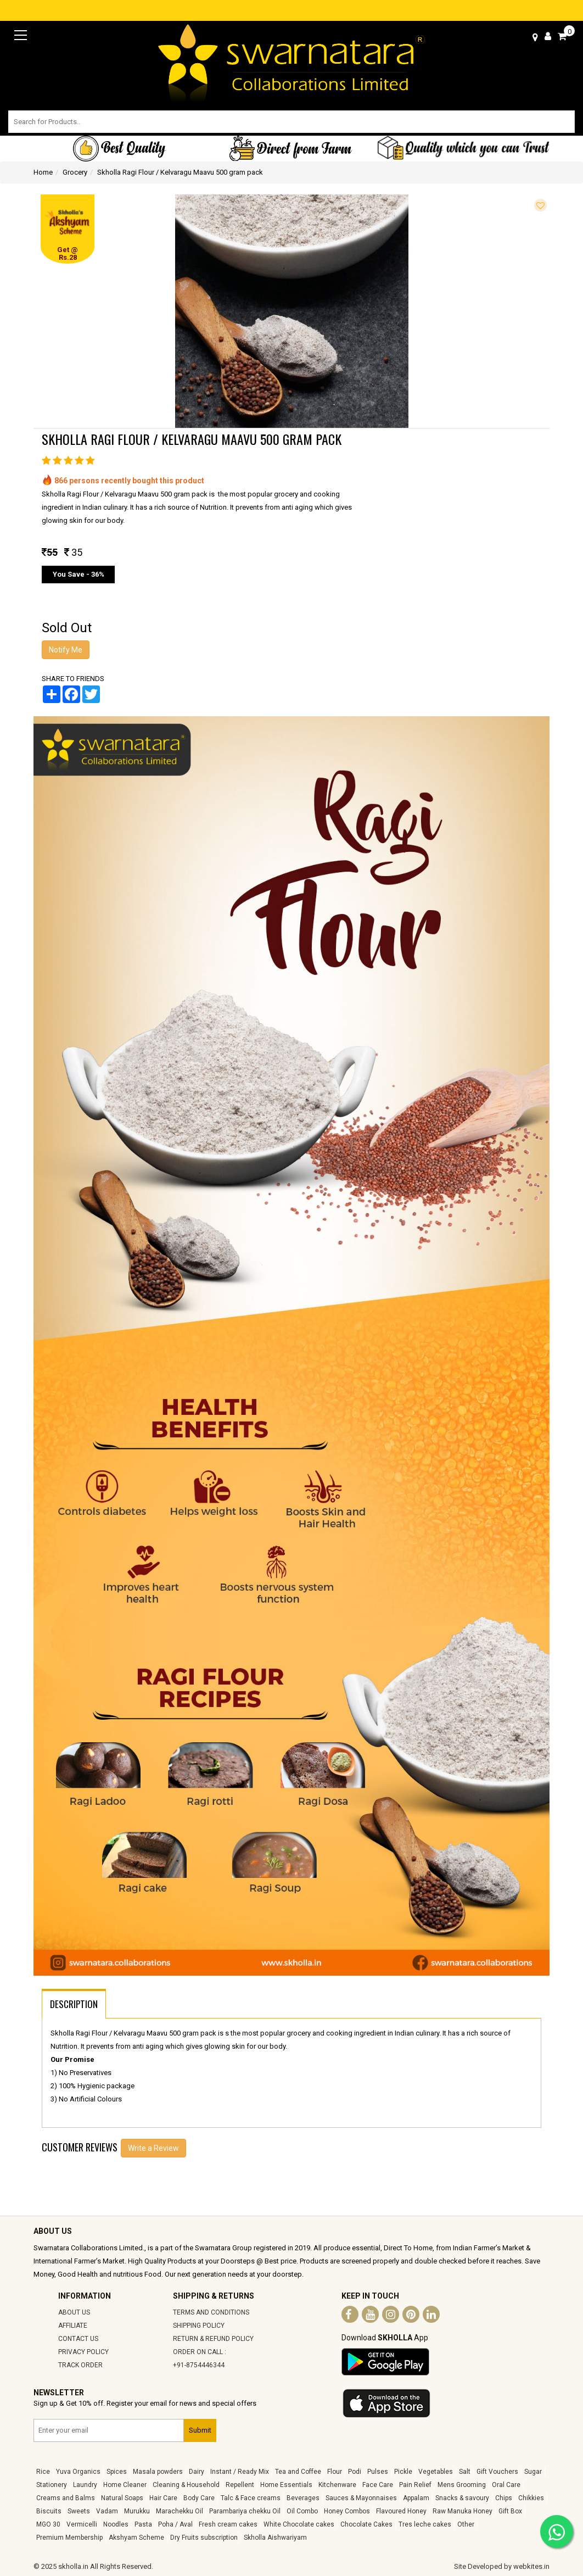  What do you see at coordinates (497, 2471) in the screenshot?
I see `Gift Vouchers` at bounding box center [497, 2471].